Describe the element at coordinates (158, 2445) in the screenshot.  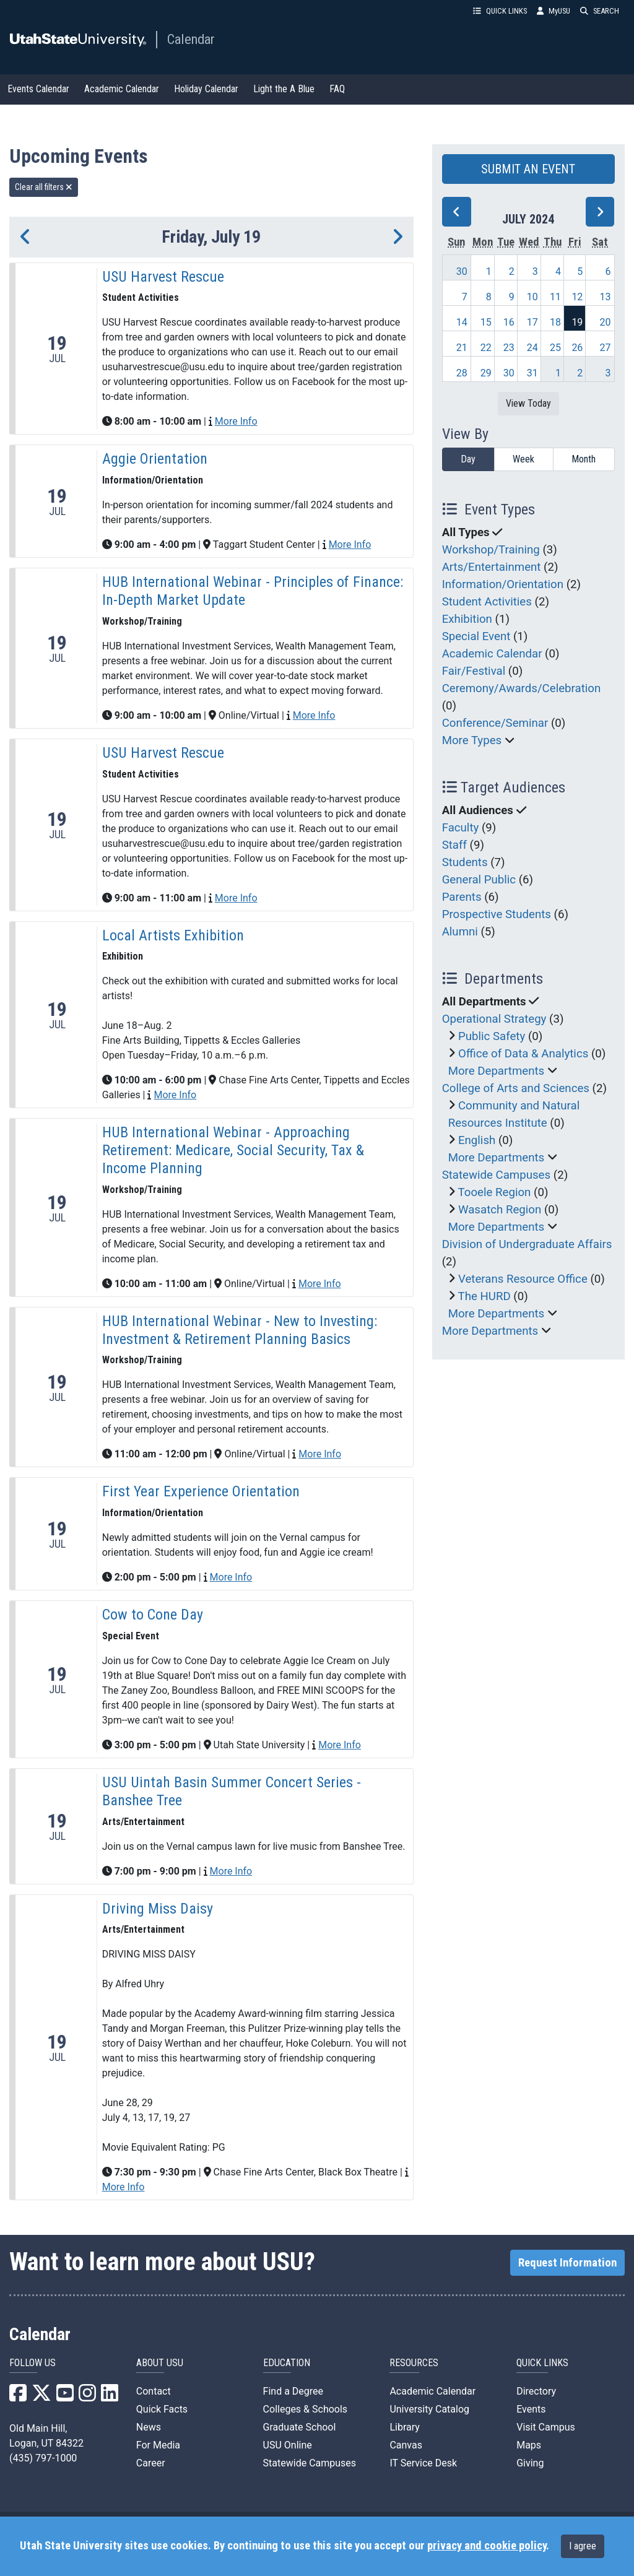
I see `For Media` at that location.